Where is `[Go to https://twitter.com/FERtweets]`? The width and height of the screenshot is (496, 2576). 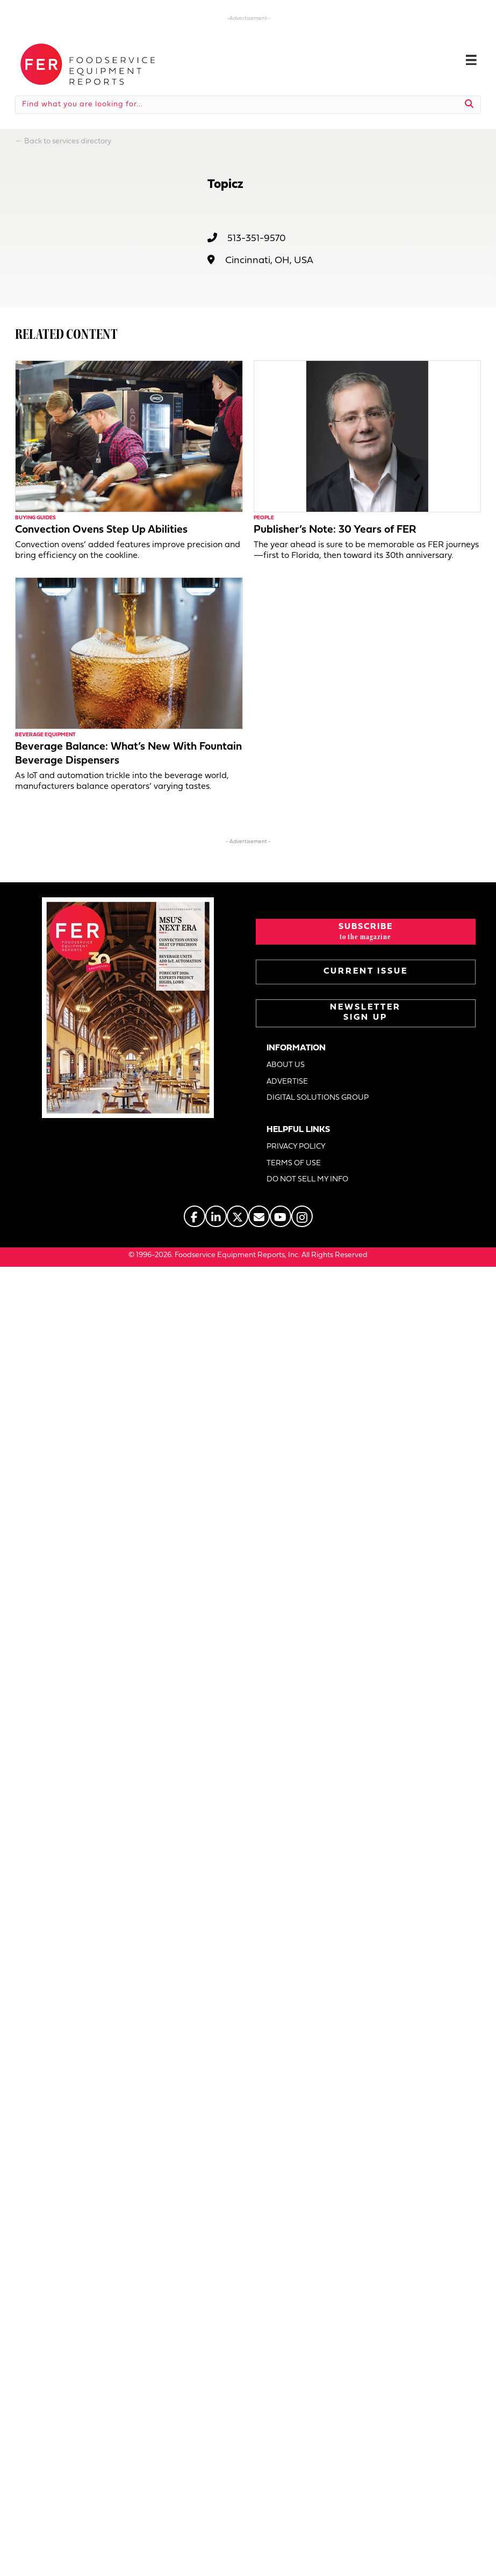
[Go to https://twitter.com/FERtweets] is located at coordinates (237, 1216).